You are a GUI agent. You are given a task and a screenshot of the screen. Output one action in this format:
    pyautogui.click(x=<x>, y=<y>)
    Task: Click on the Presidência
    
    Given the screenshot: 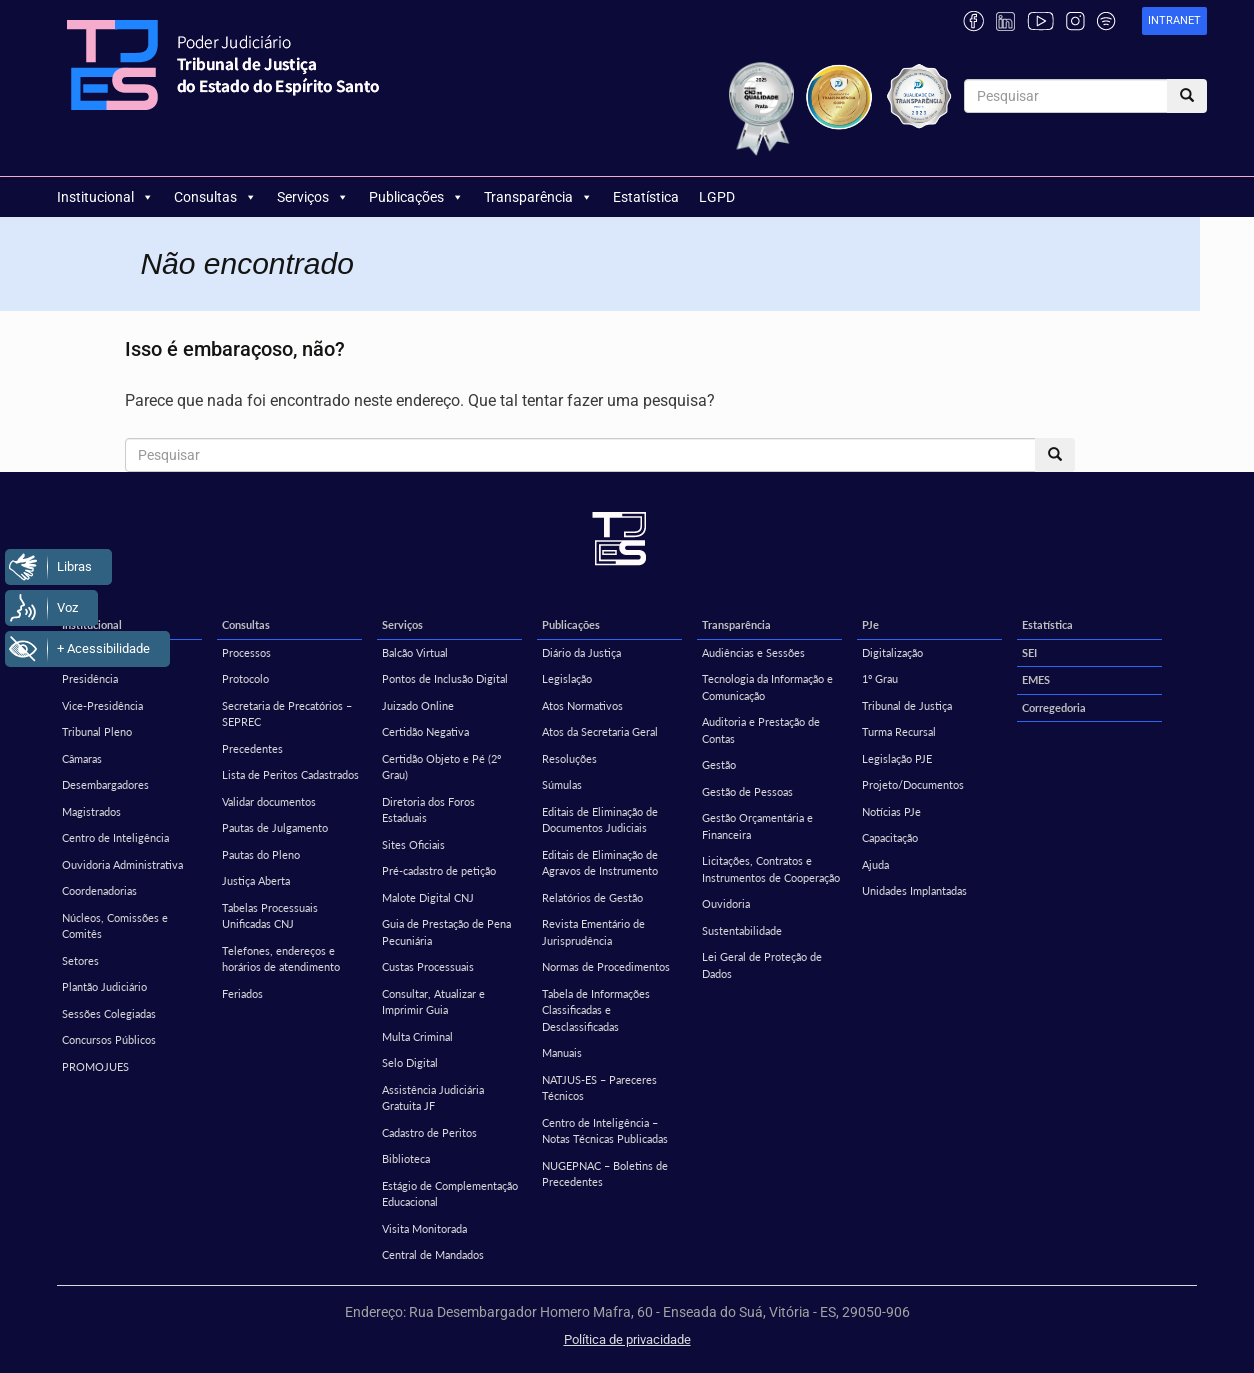 What is the action you would take?
    pyautogui.click(x=90, y=678)
    